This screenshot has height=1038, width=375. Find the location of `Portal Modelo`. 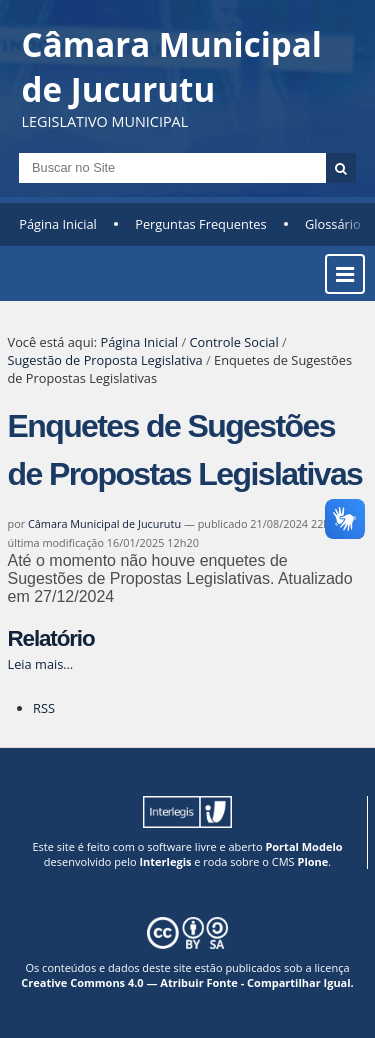

Portal Modelo is located at coordinates (303, 846).